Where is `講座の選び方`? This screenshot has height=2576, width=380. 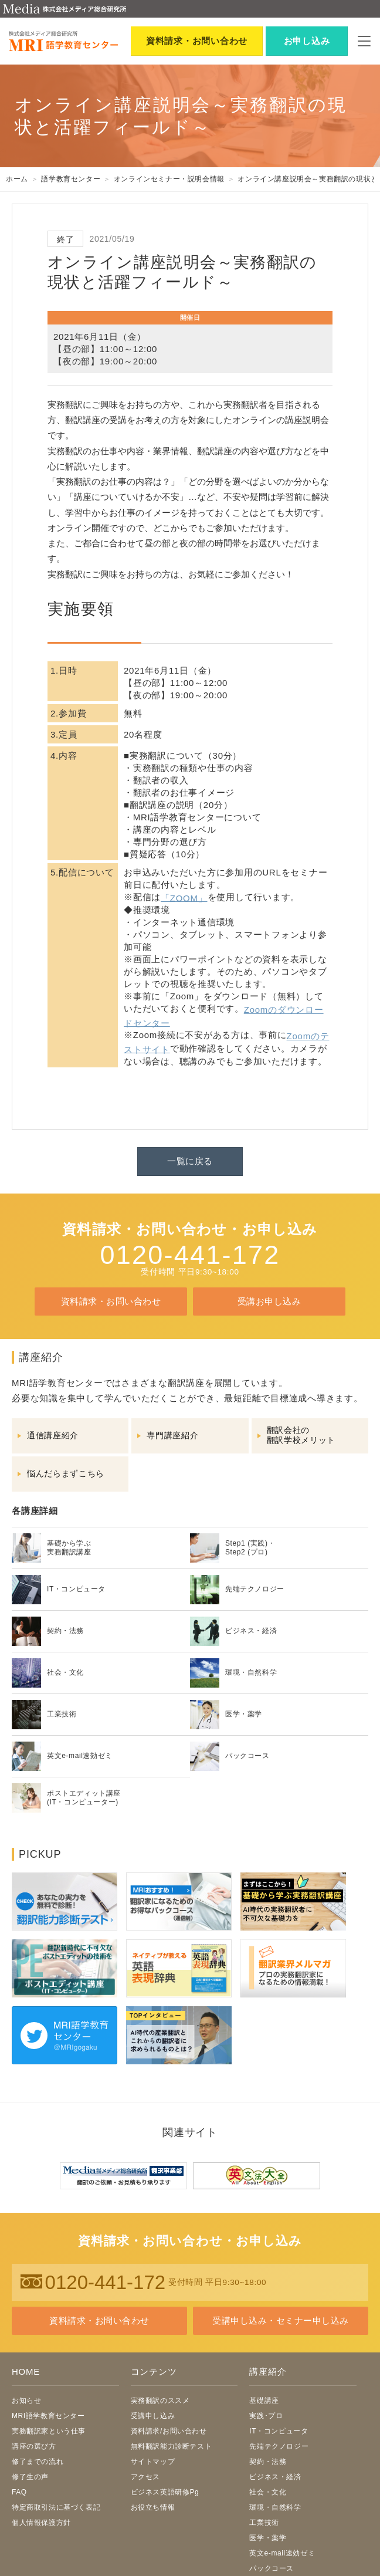 講座の選び方 is located at coordinates (34, 2446).